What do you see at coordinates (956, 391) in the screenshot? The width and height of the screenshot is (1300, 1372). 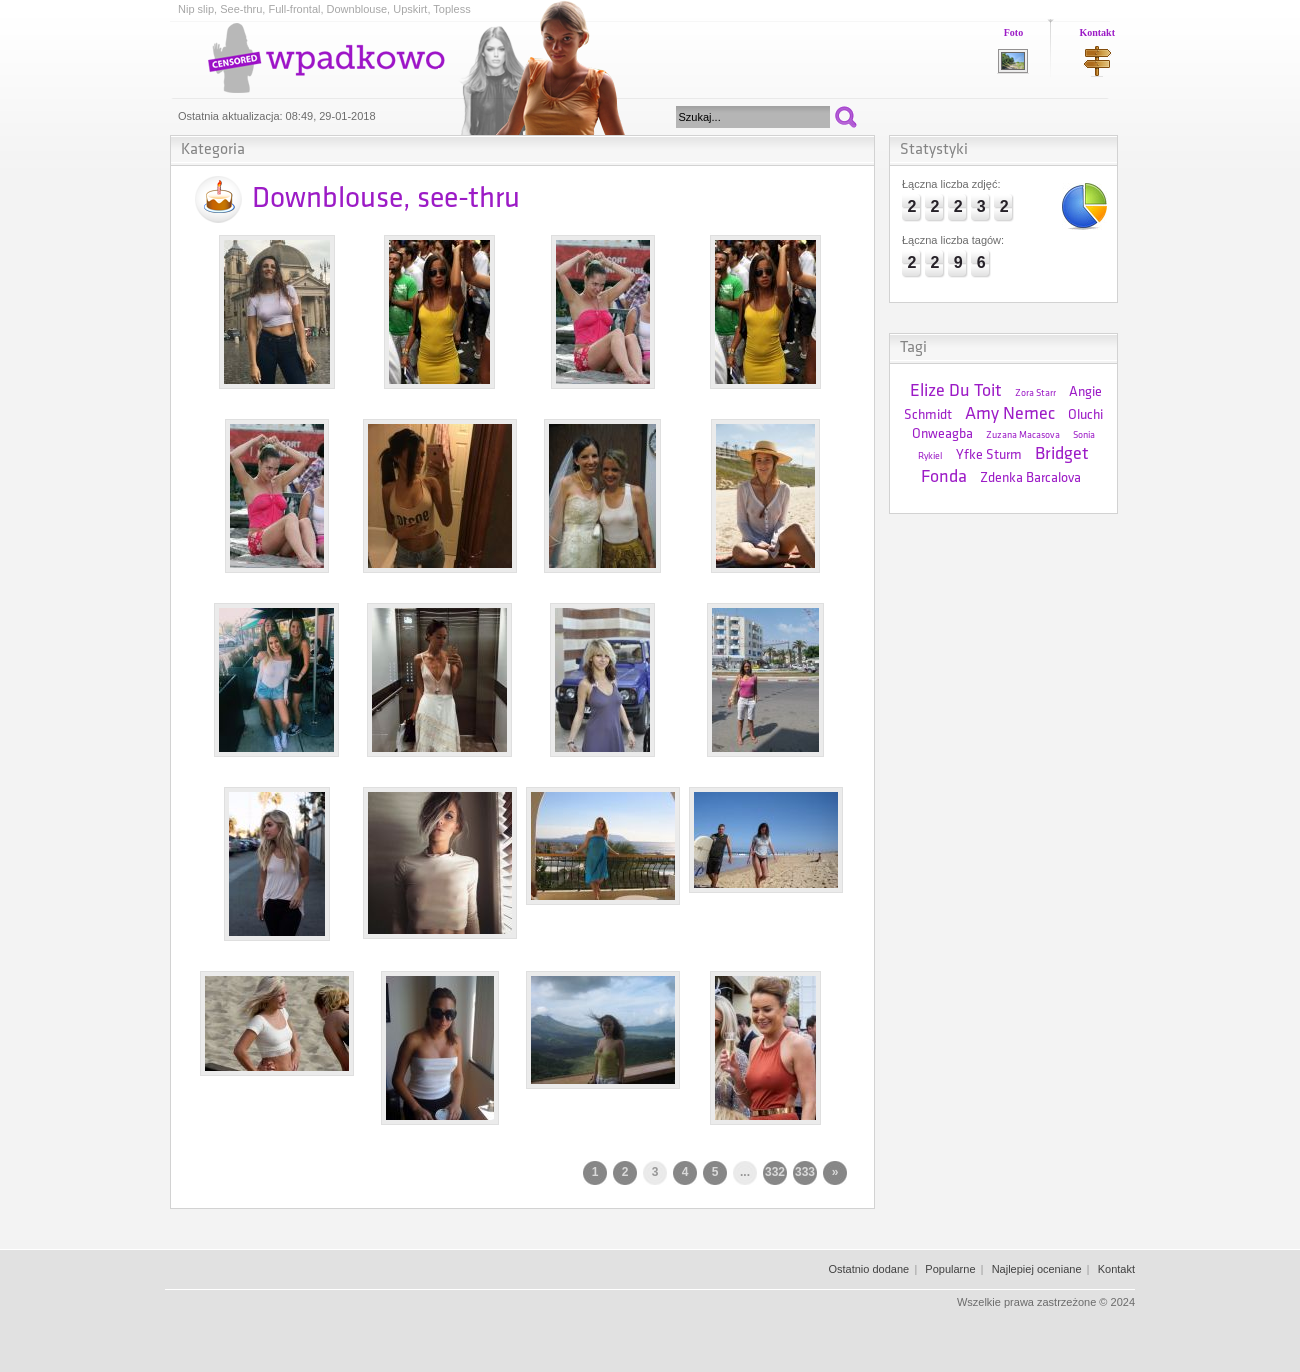 I see `Elize Du Toit` at bounding box center [956, 391].